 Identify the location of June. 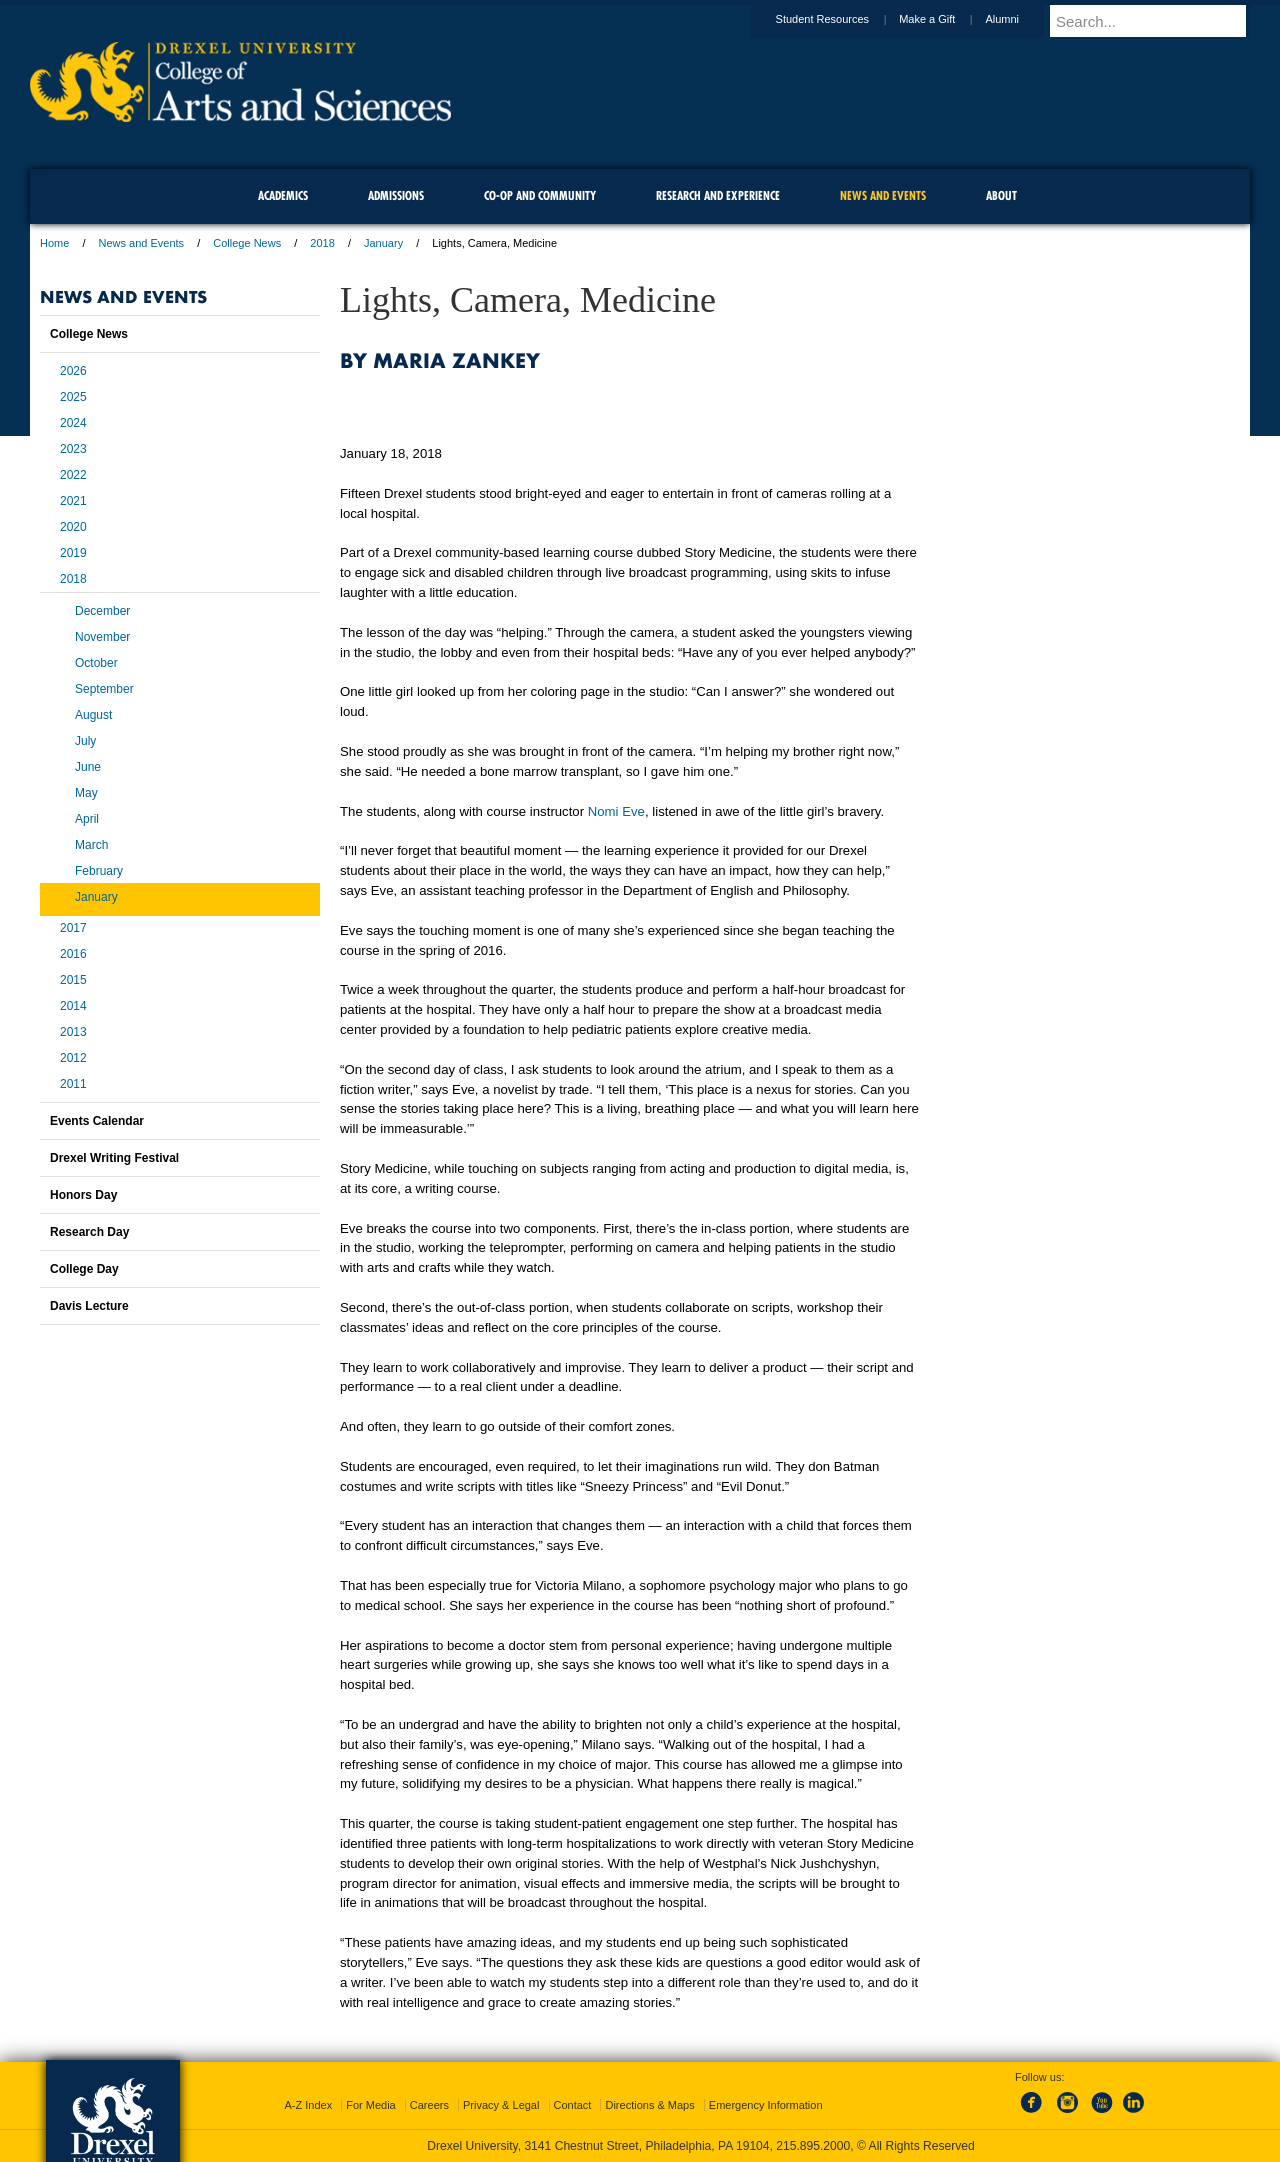
(88, 767).